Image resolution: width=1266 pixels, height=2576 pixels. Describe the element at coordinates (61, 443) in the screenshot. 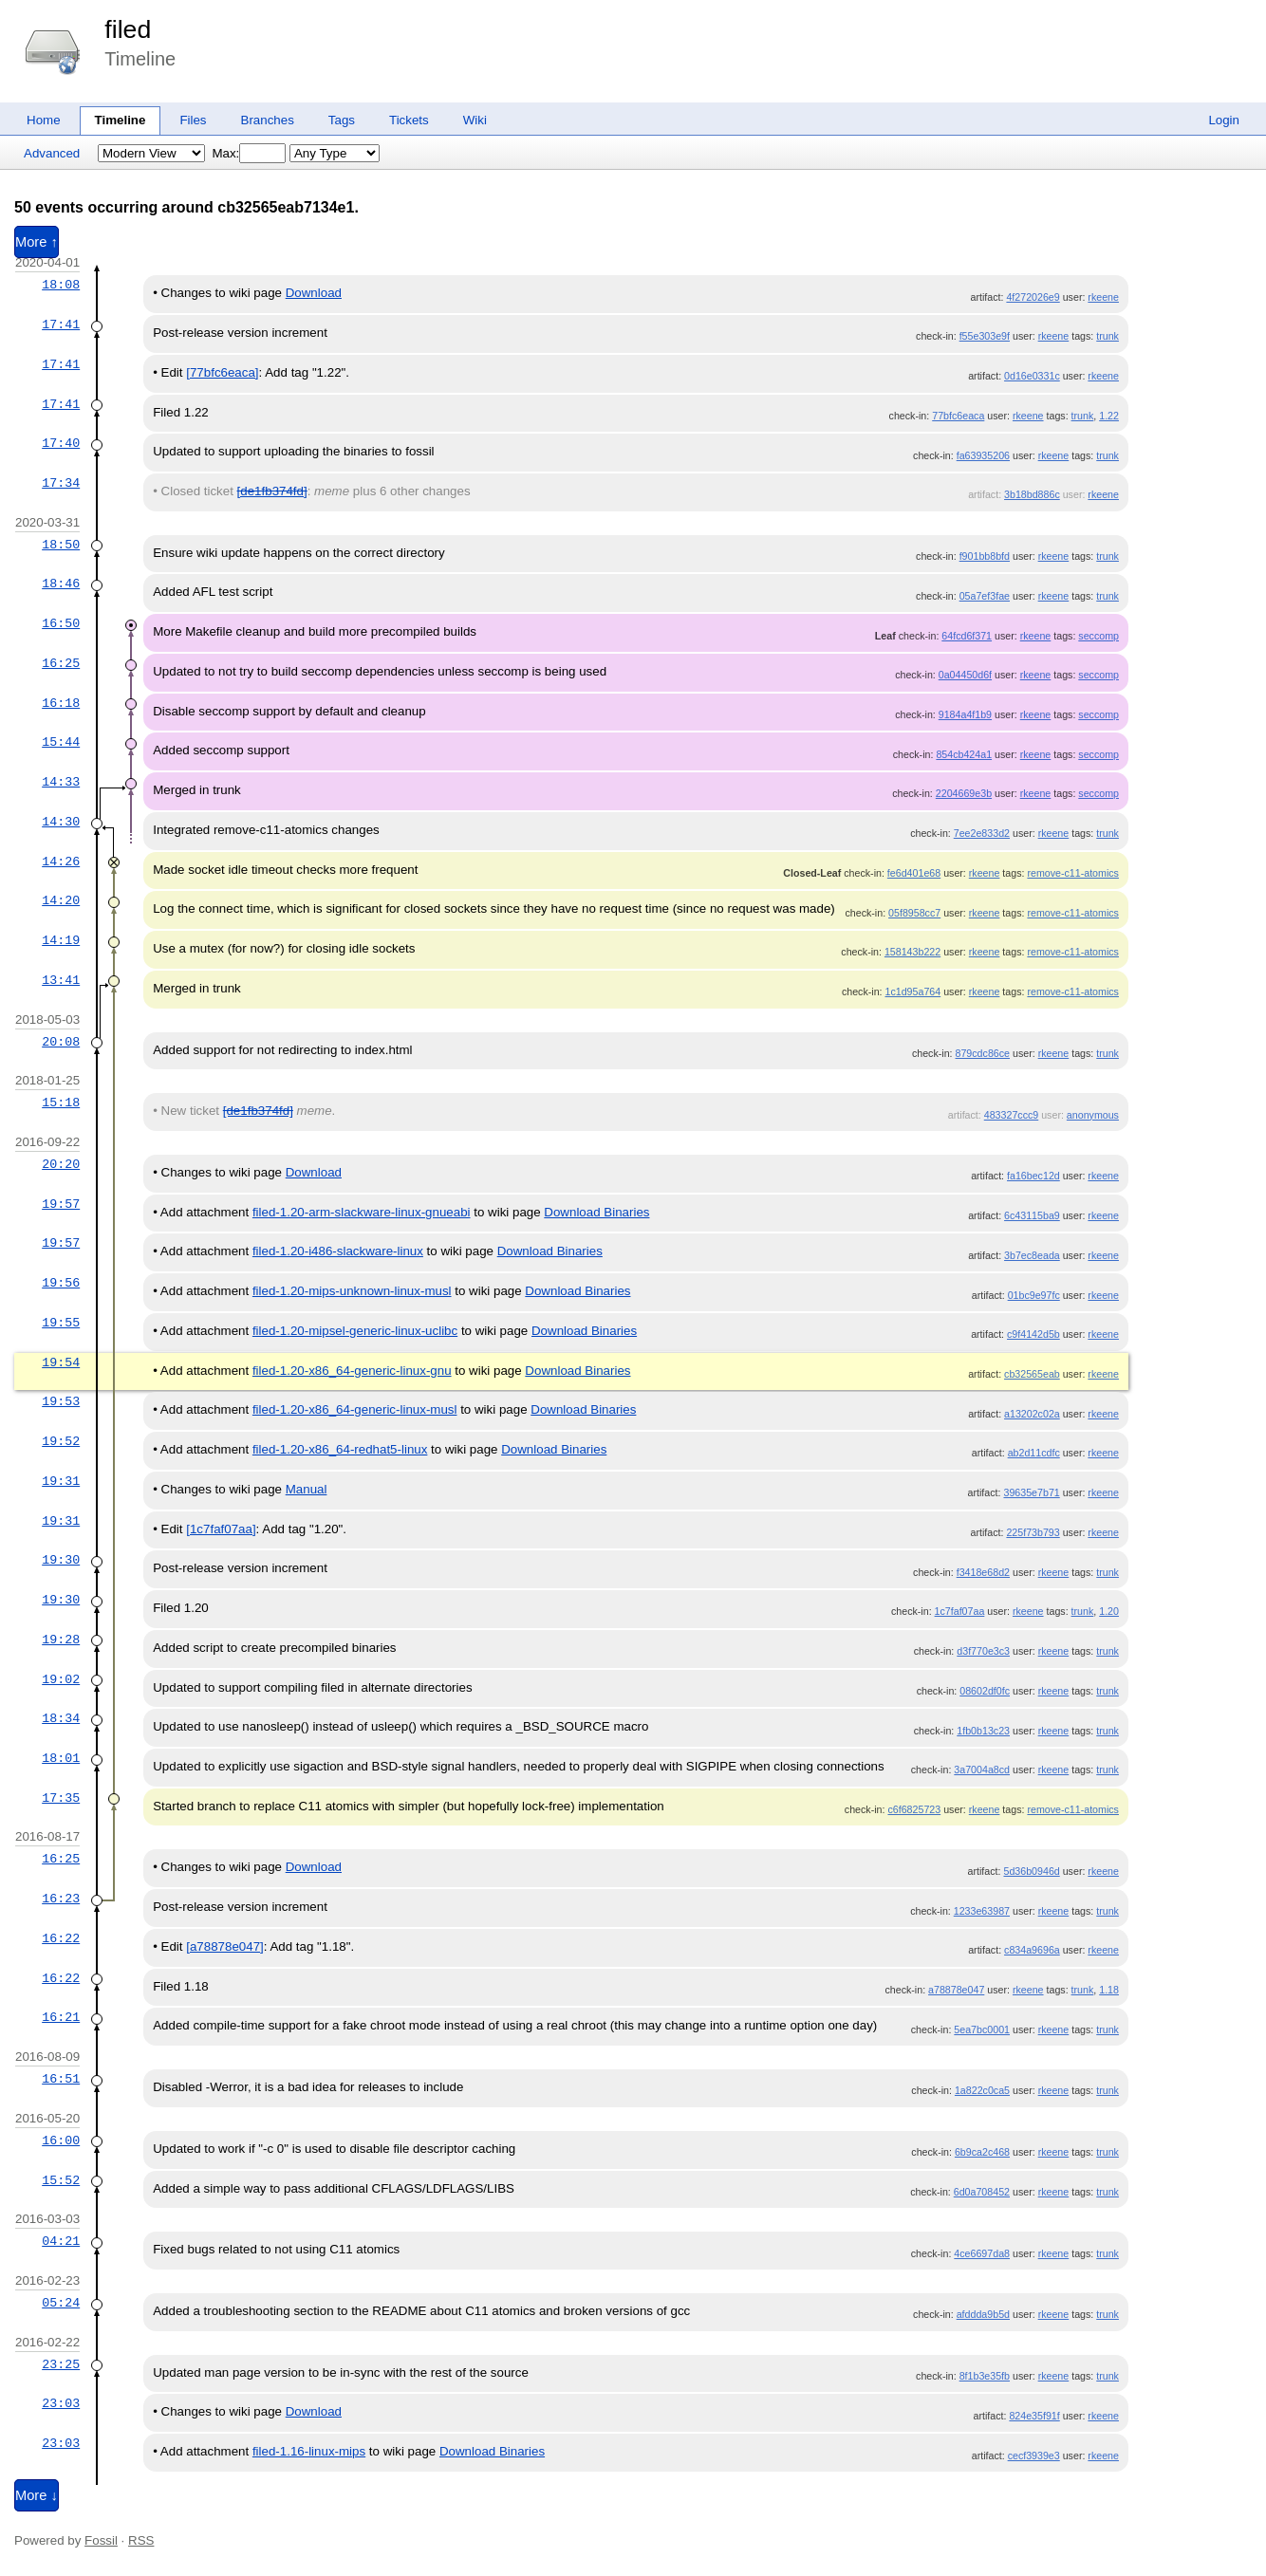

I see `17:40` at that location.